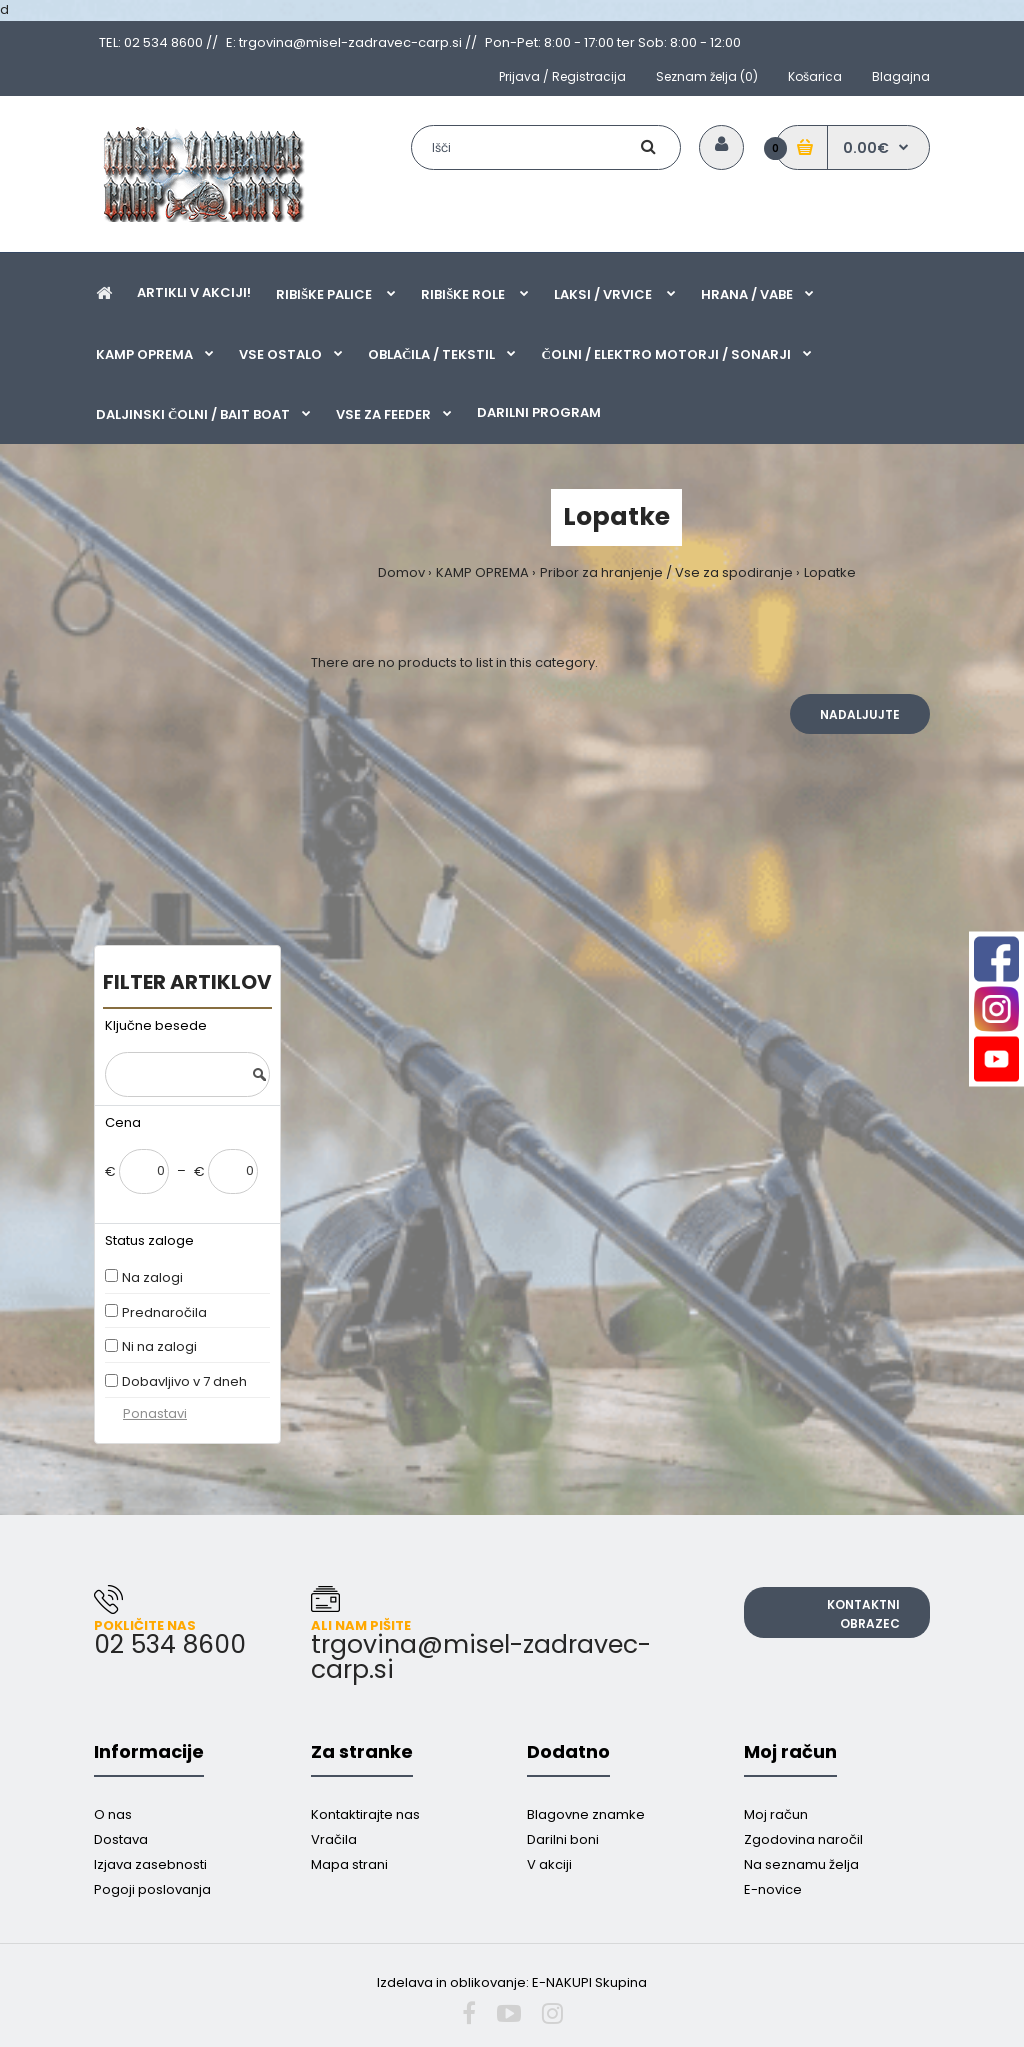 The image size is (1024, 2047). Describe the element at coordinates (158, 42) in the screenshot. I see `TEL: 02 534 8600 //` at that location.